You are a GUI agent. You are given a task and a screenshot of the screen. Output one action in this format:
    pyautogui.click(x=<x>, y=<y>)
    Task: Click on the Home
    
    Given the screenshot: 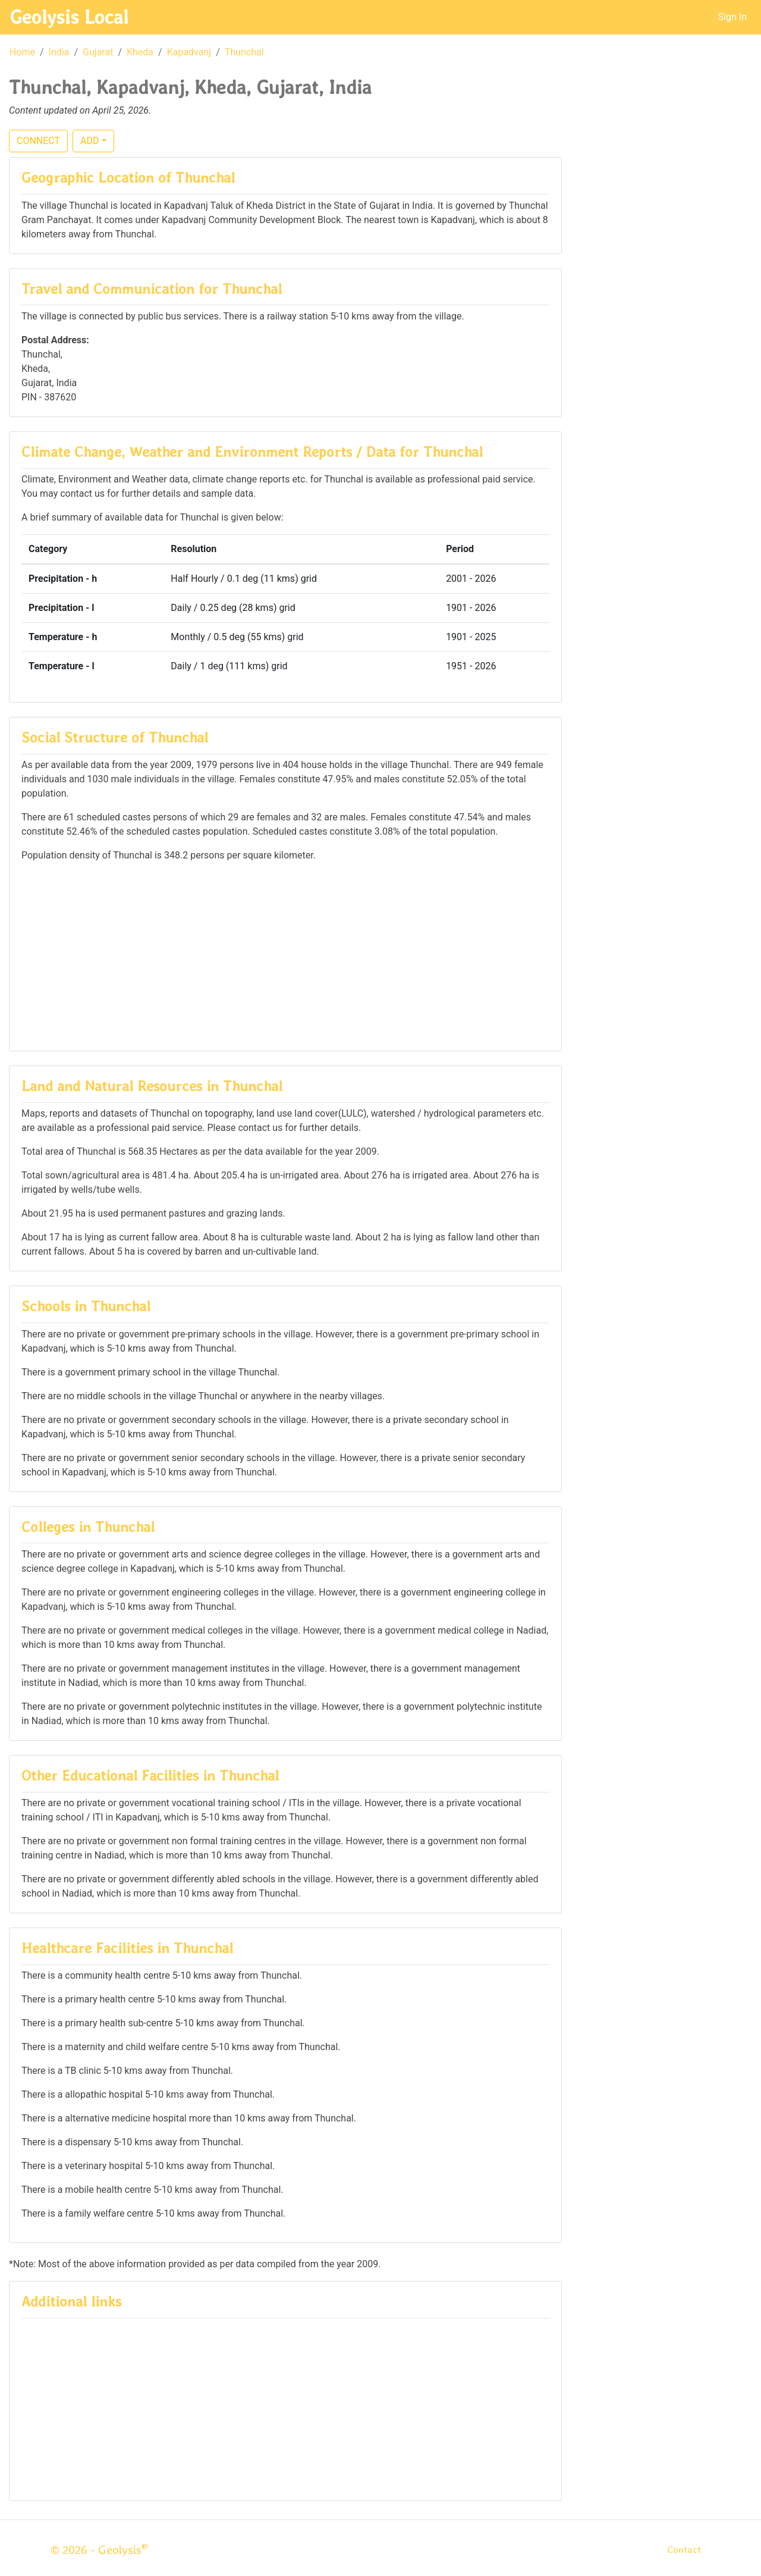 What is the action you would take?
    pyautogui.click(x=22, y=52)
    